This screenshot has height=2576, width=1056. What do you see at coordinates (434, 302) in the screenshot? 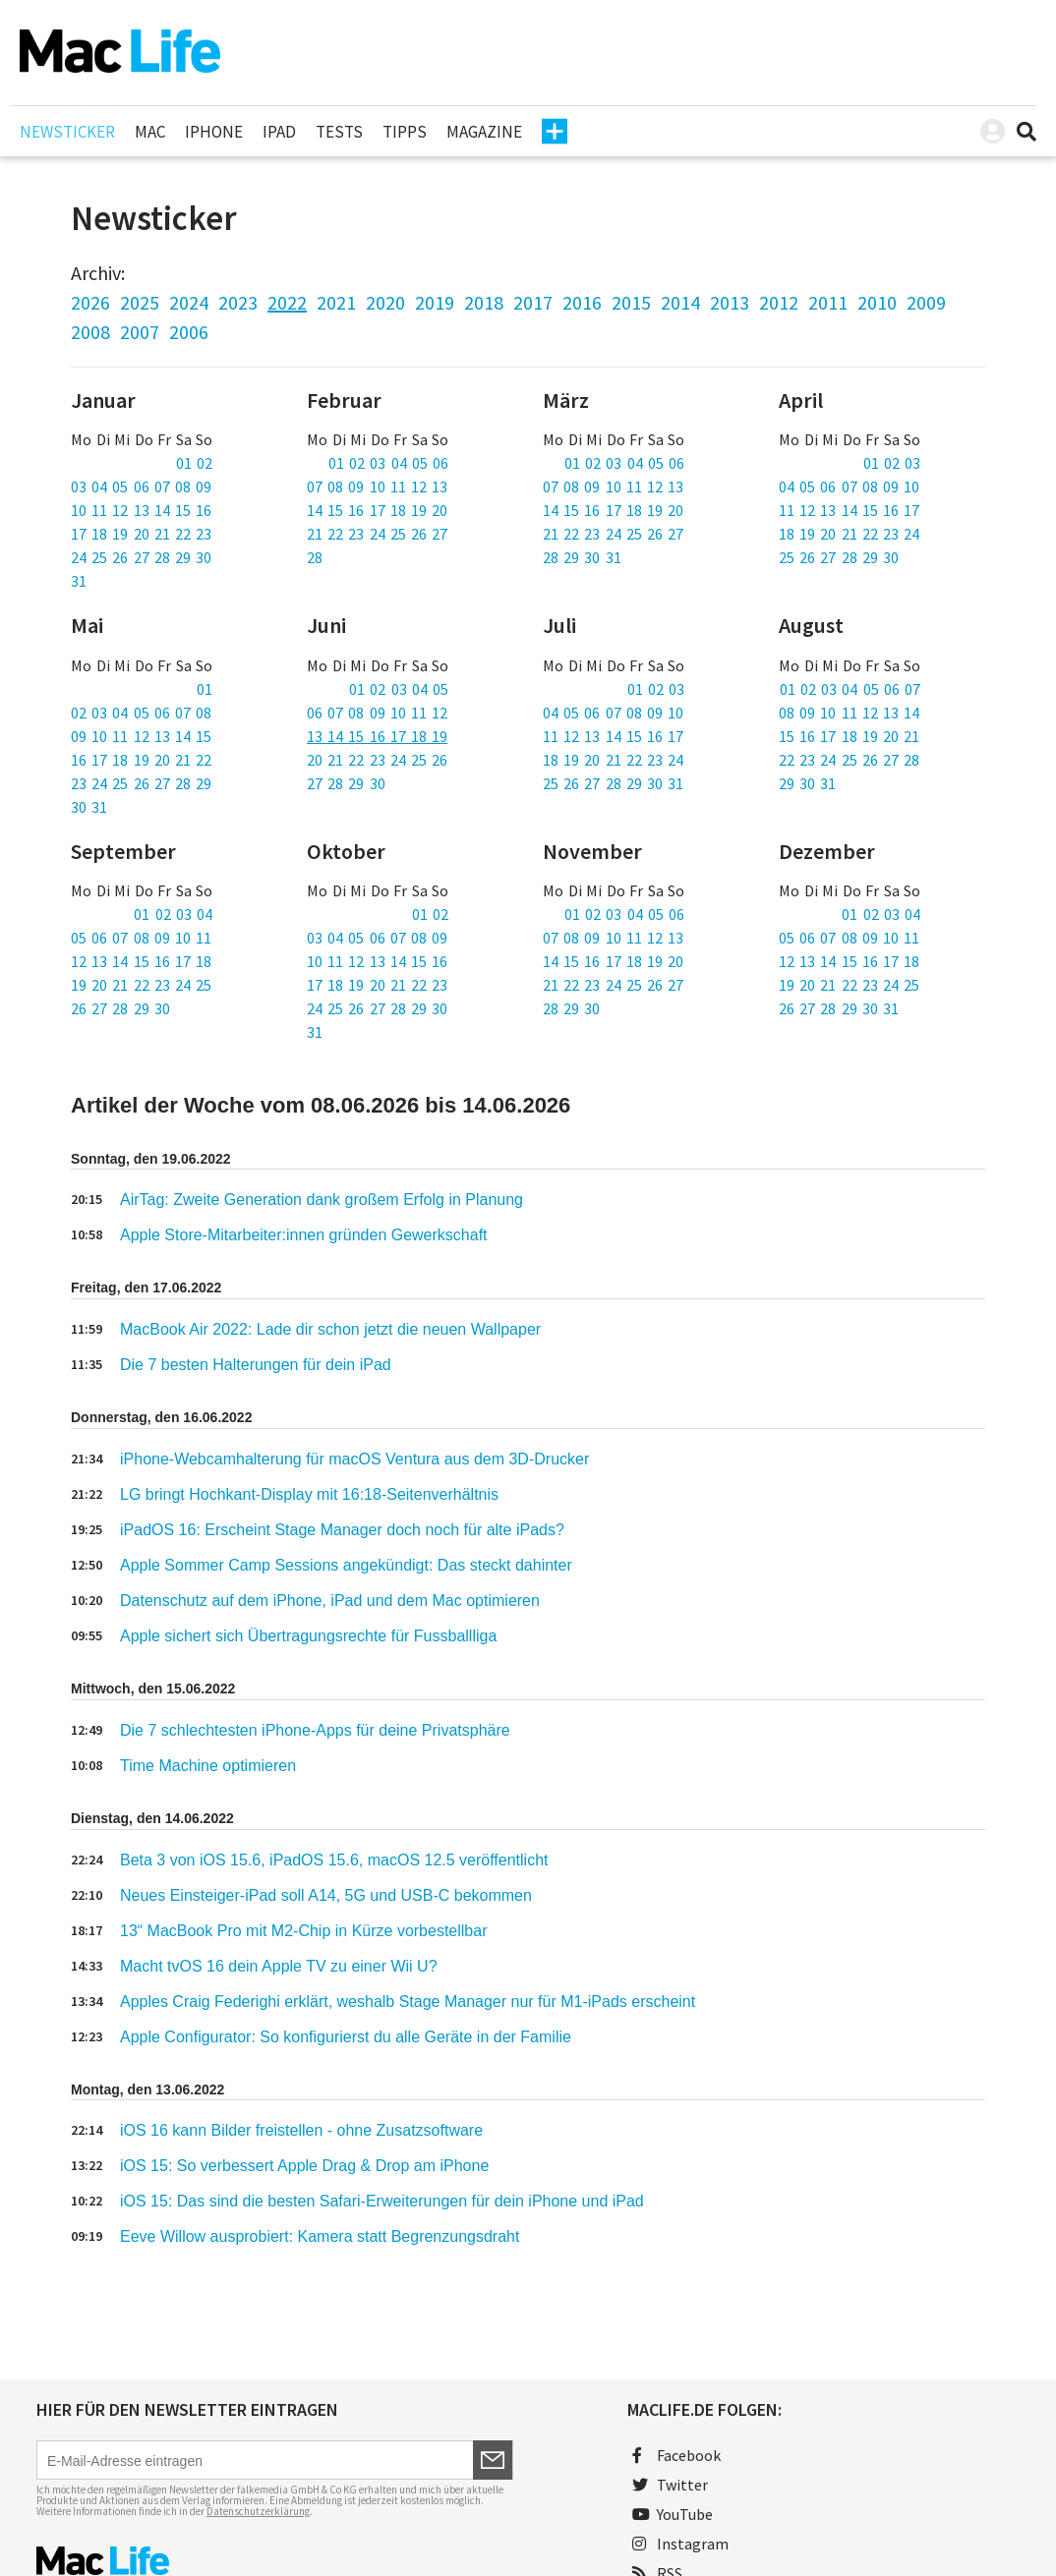
I see `2019` at bounding box center [434, 302].